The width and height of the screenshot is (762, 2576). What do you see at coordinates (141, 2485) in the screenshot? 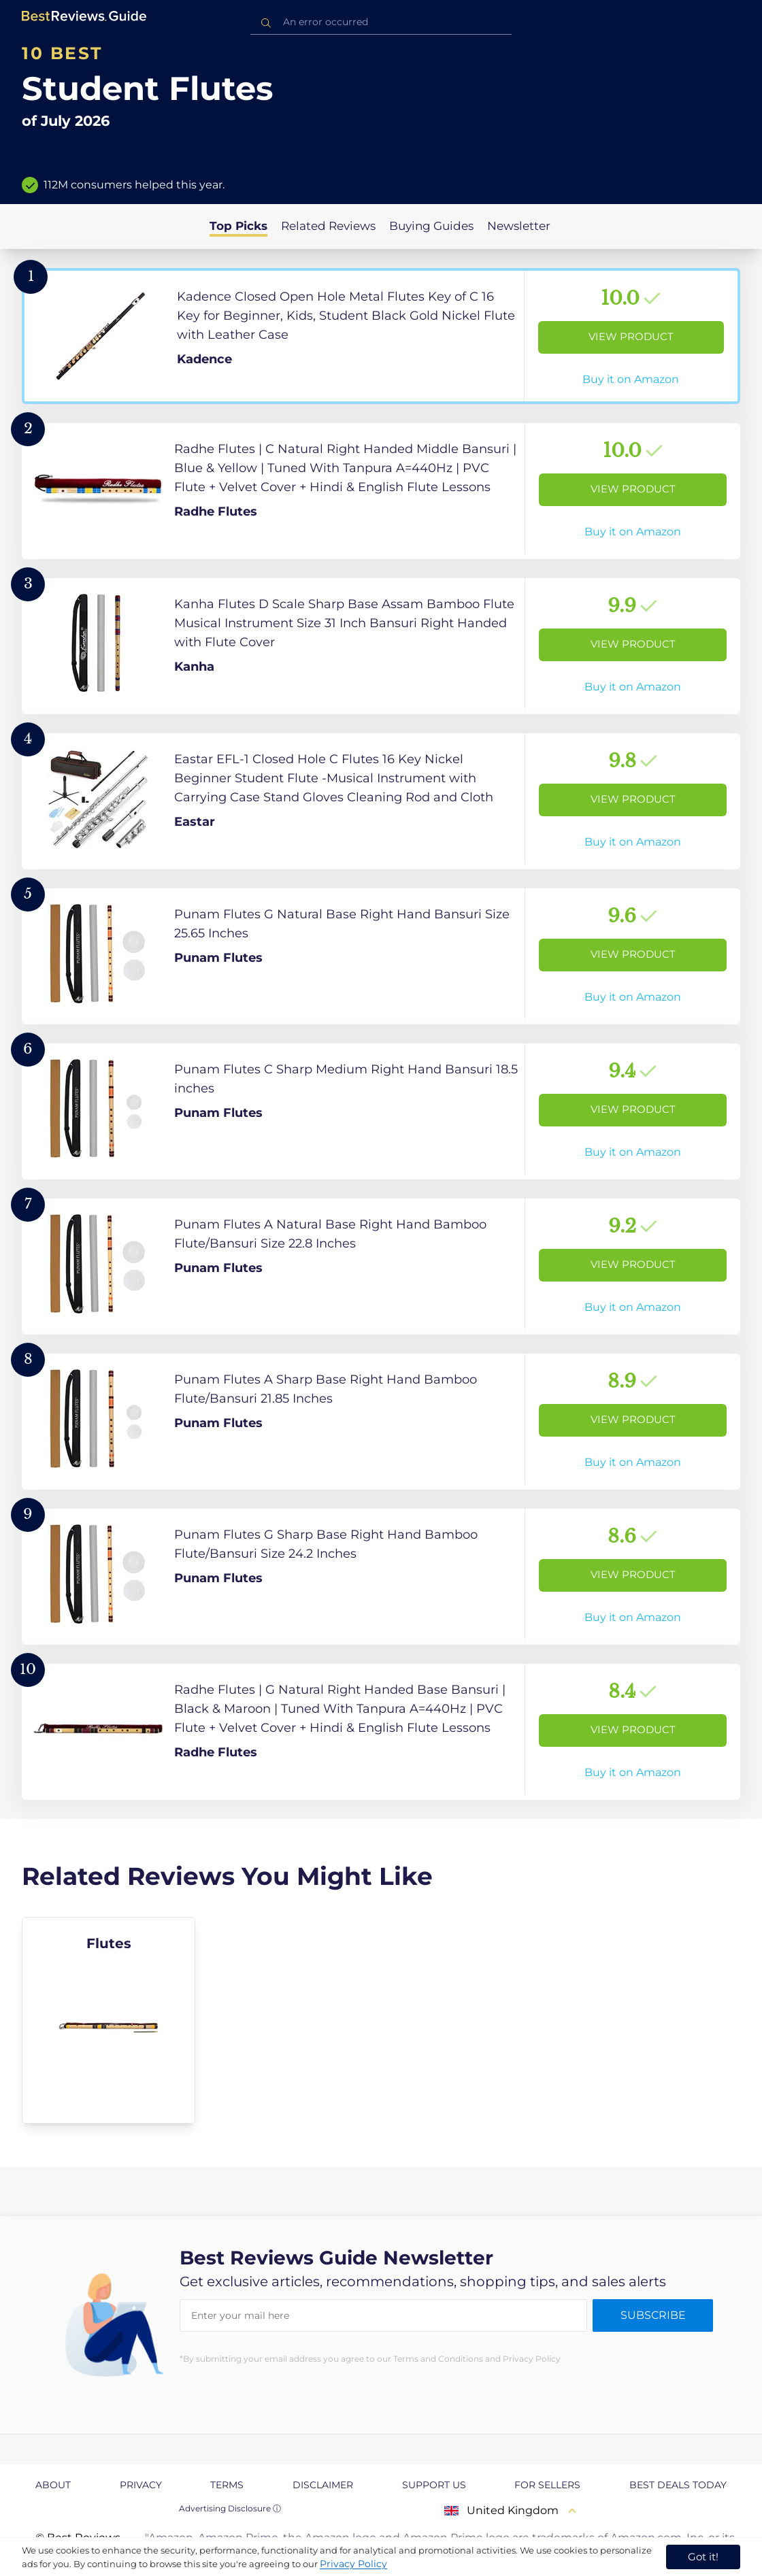
I see `Privacy [explore Privacy page]` at bounding box center [141, 2485].